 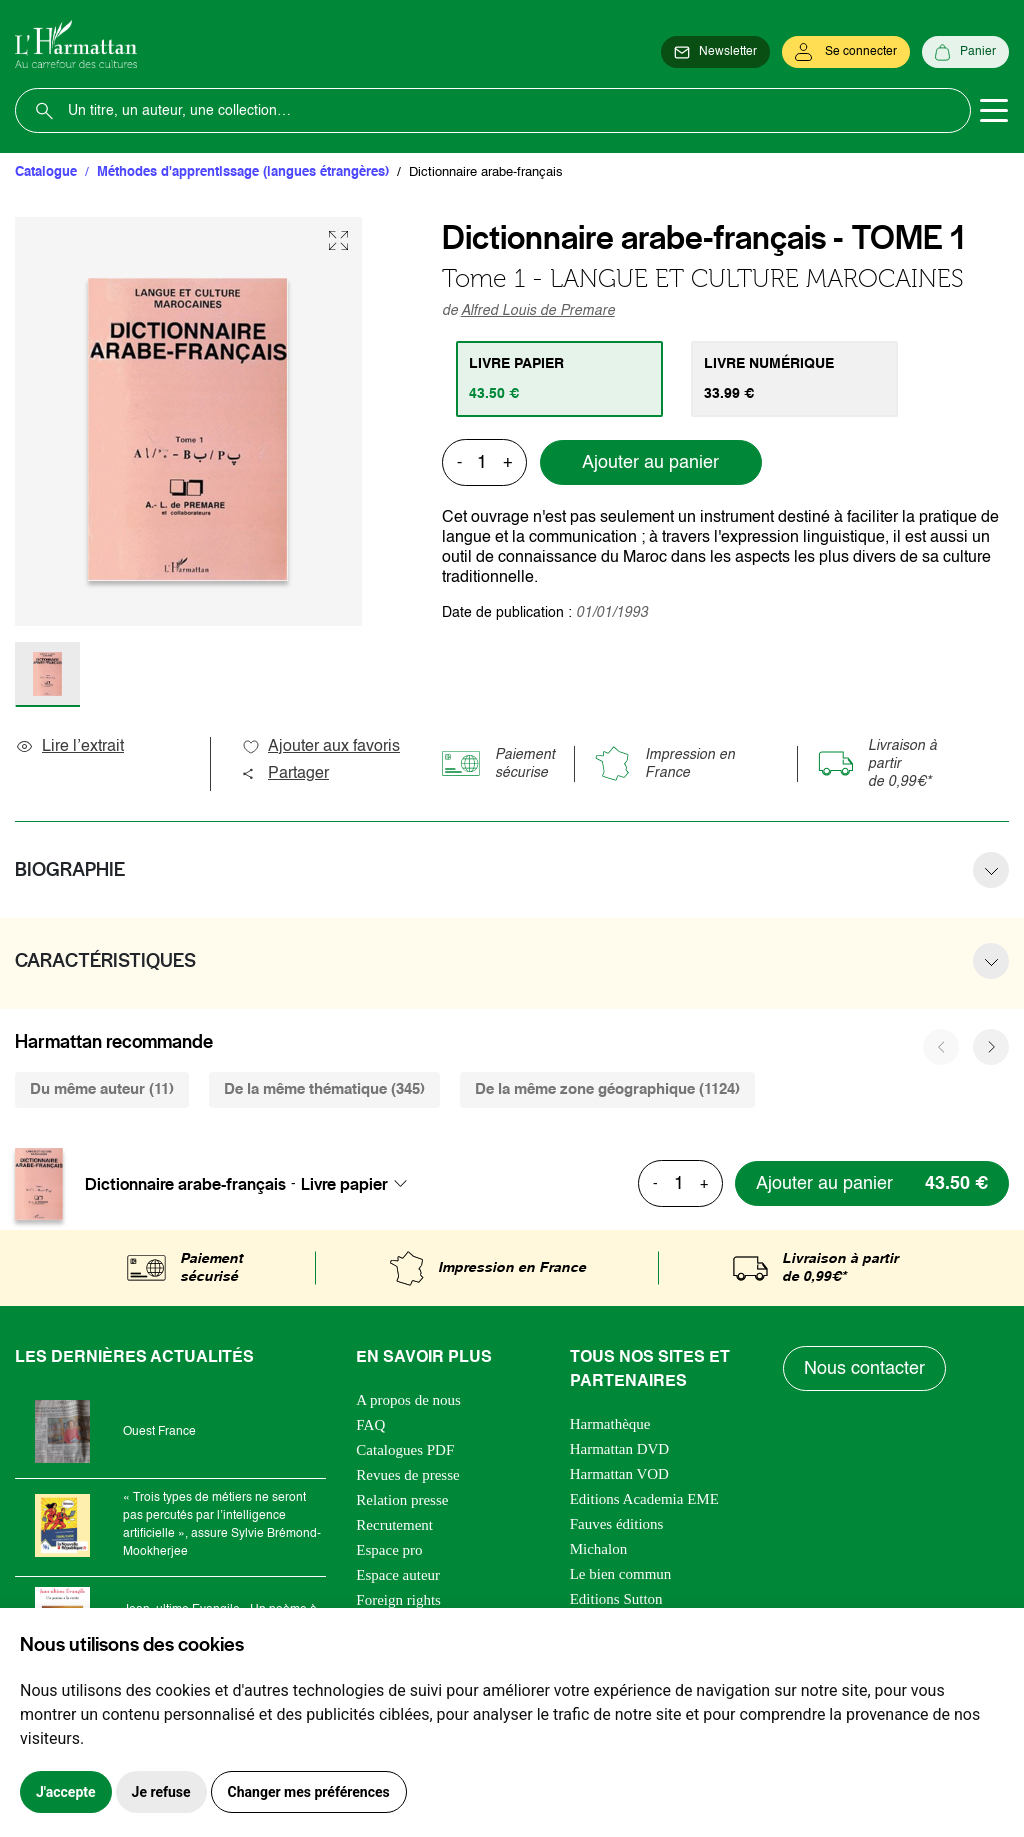 I want to click on Relation presse, so click(x=402, y=1500).